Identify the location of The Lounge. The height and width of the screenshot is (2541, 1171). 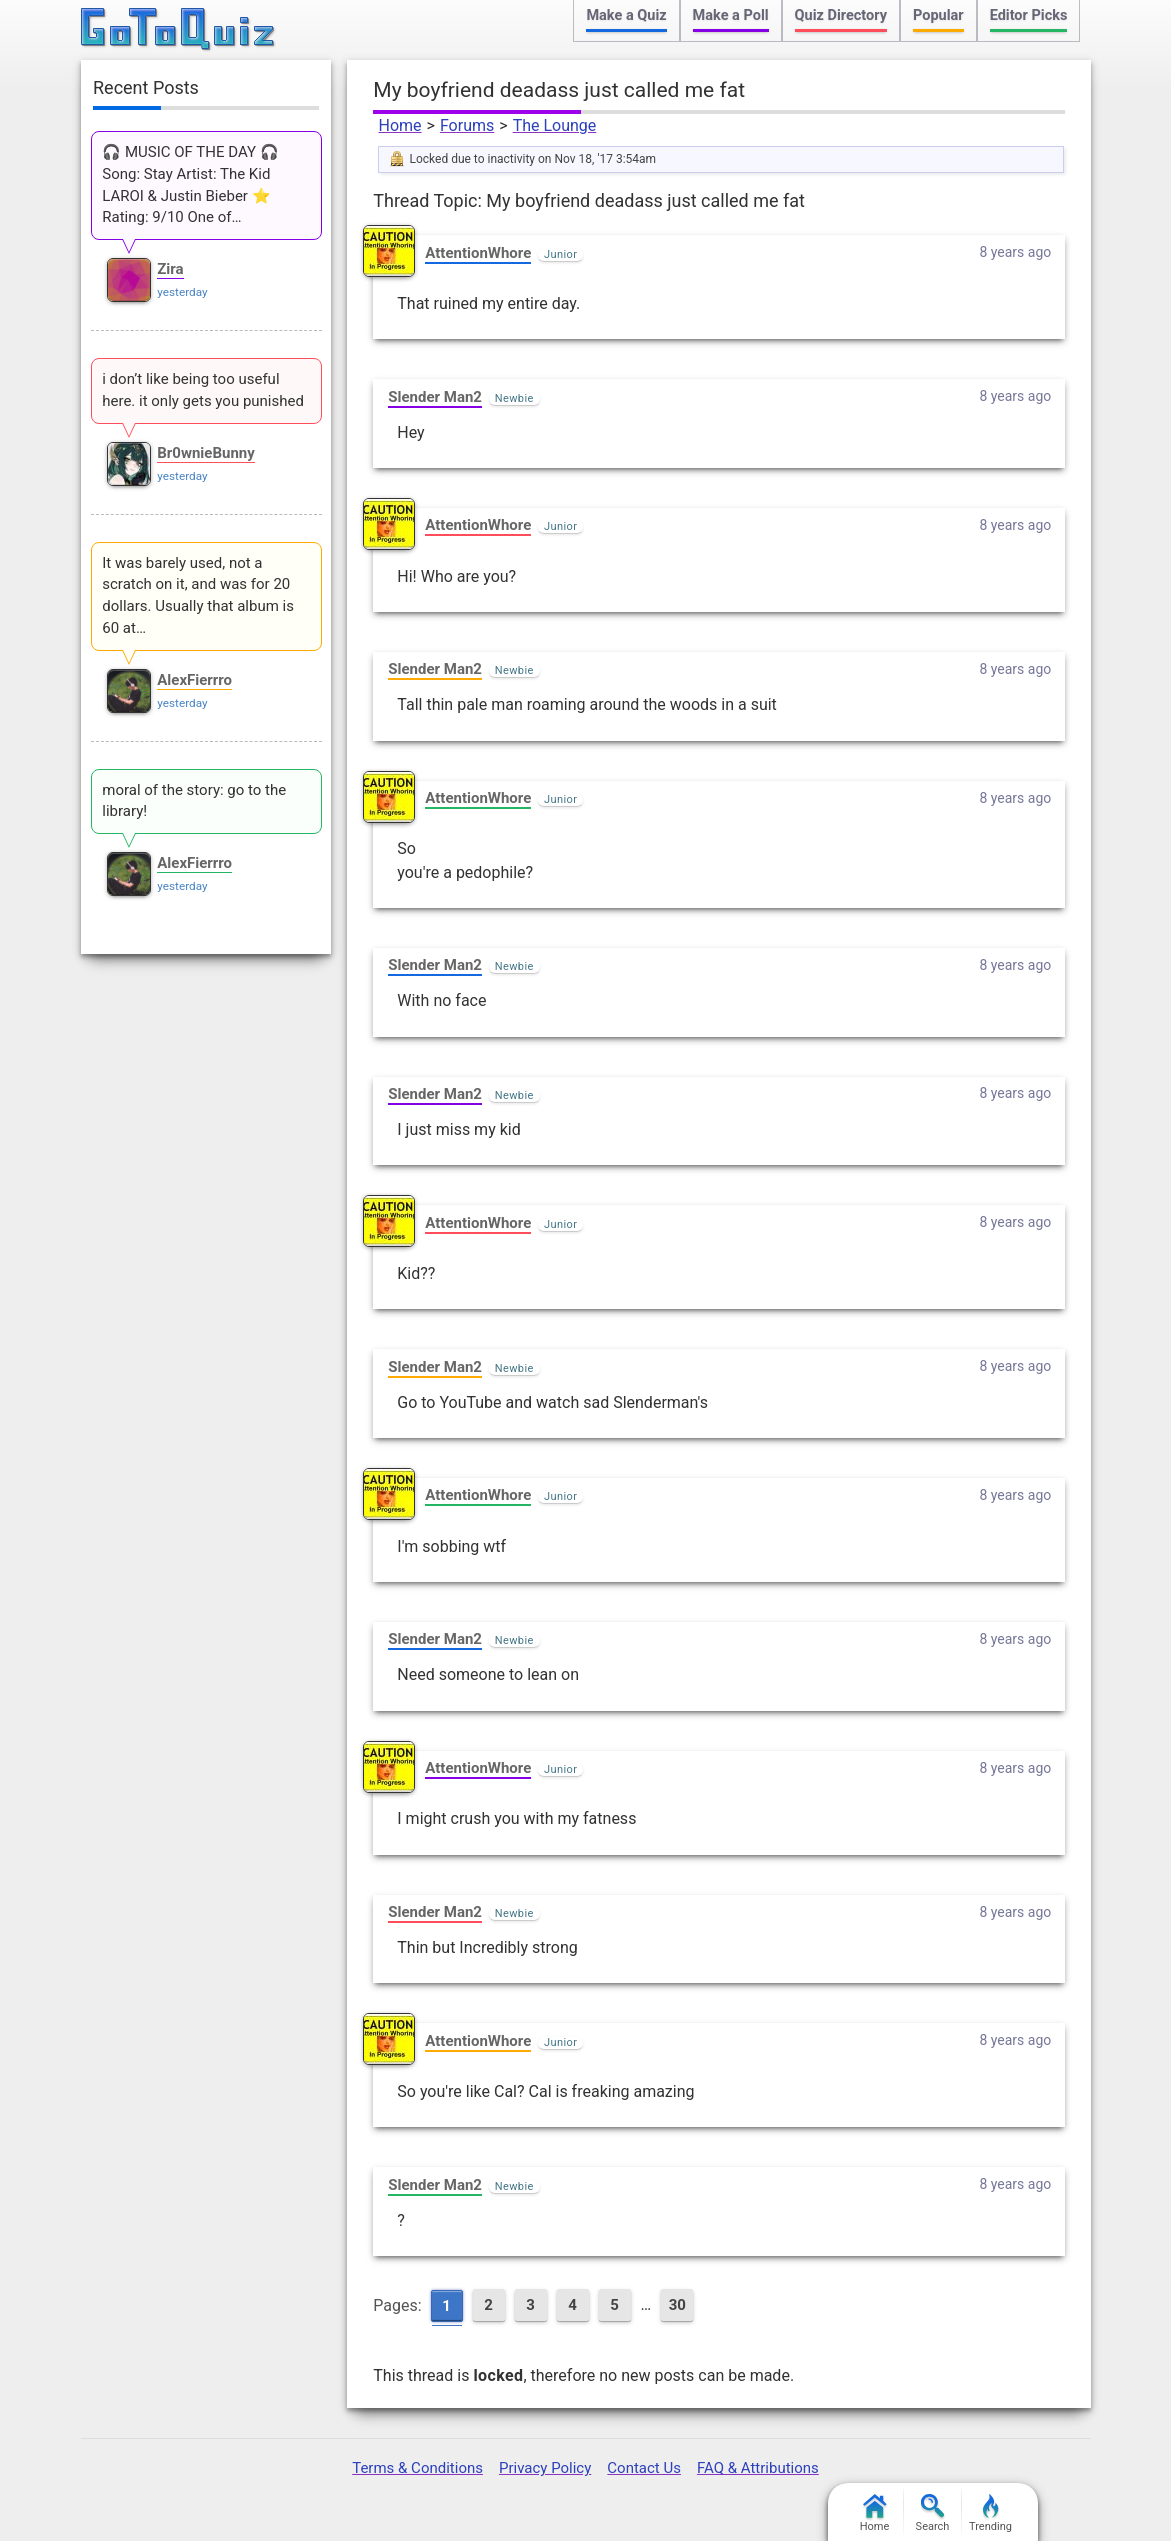
(555, 125).